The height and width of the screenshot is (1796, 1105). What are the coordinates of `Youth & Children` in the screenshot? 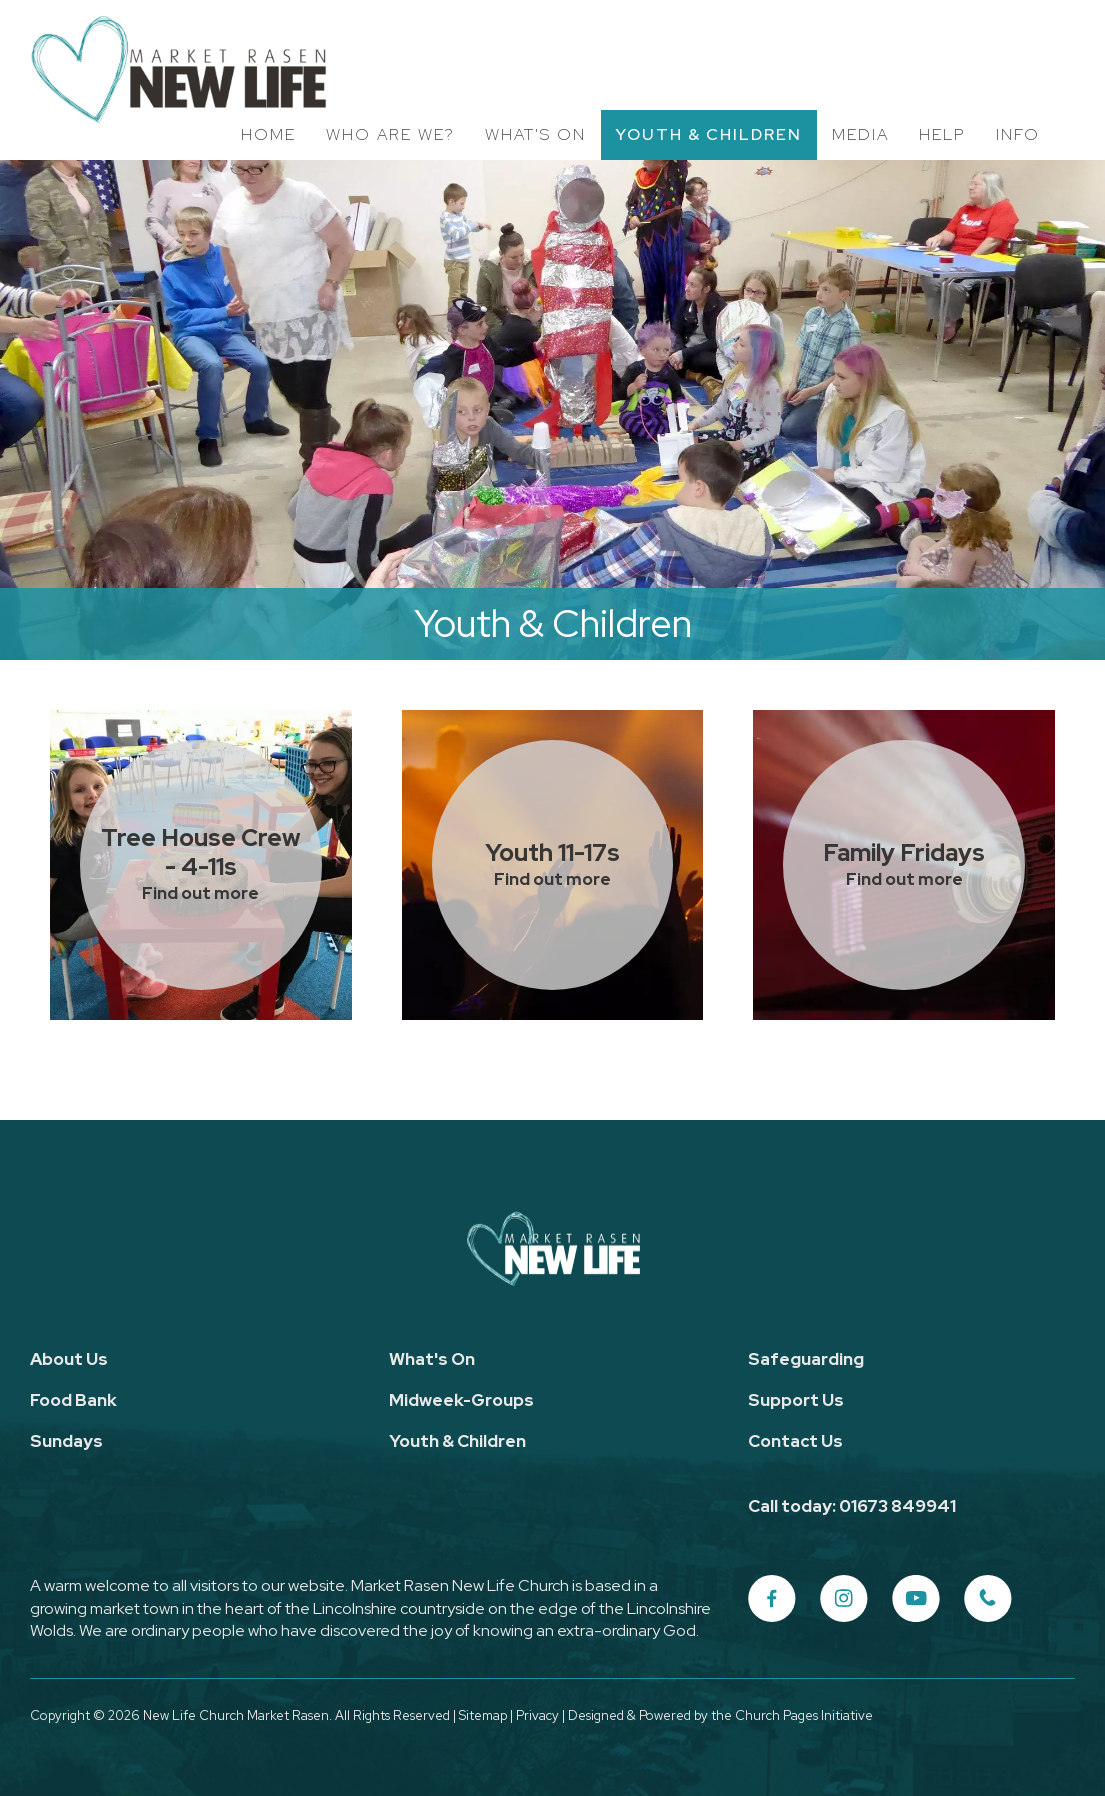 It's located at (709, 134).